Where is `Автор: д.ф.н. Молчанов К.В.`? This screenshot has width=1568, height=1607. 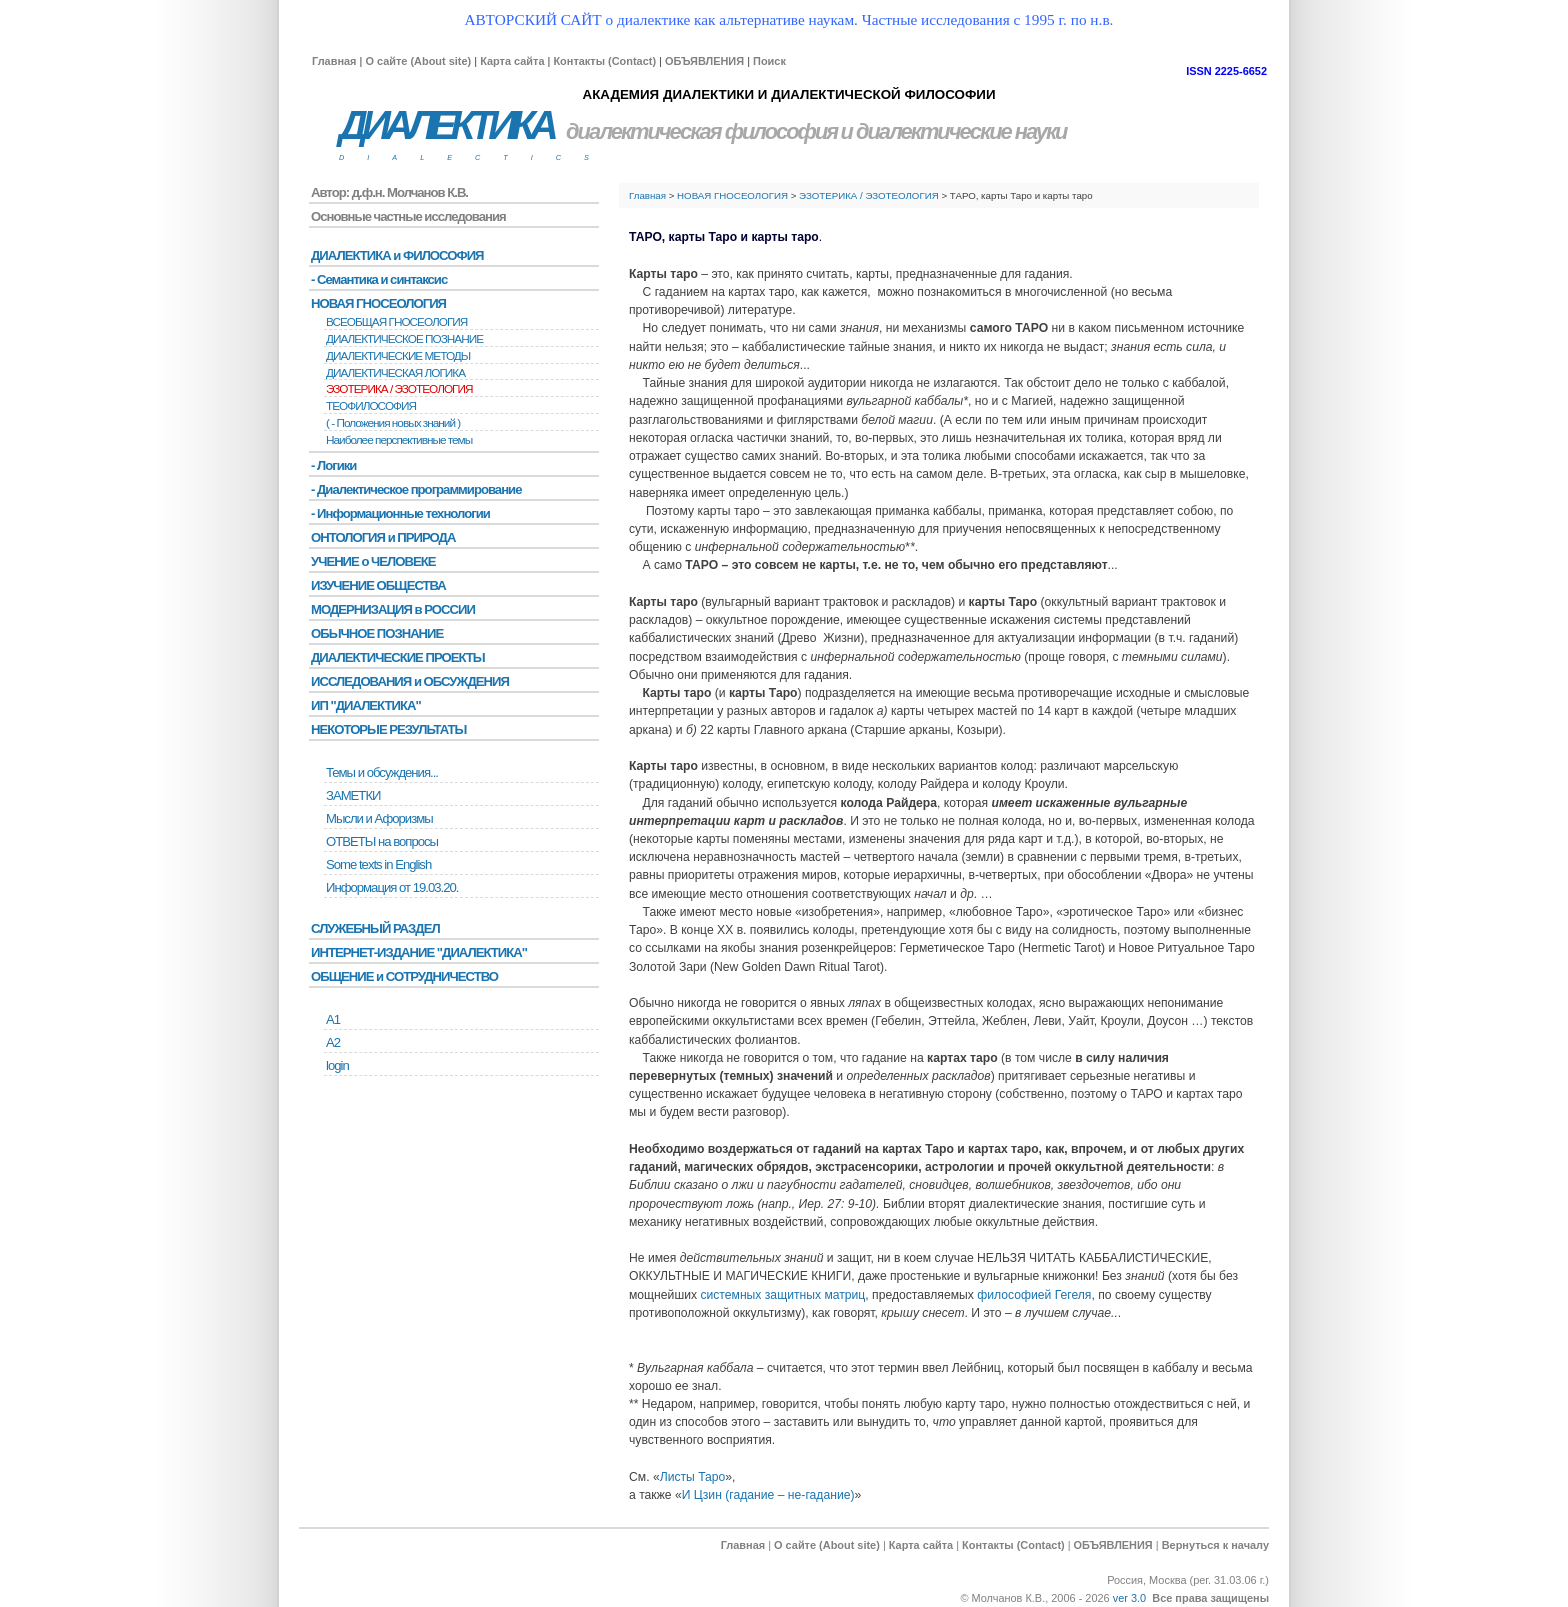 Автор: д.ф.н. Молчанов К.В. is located at coordinates (389, 192).